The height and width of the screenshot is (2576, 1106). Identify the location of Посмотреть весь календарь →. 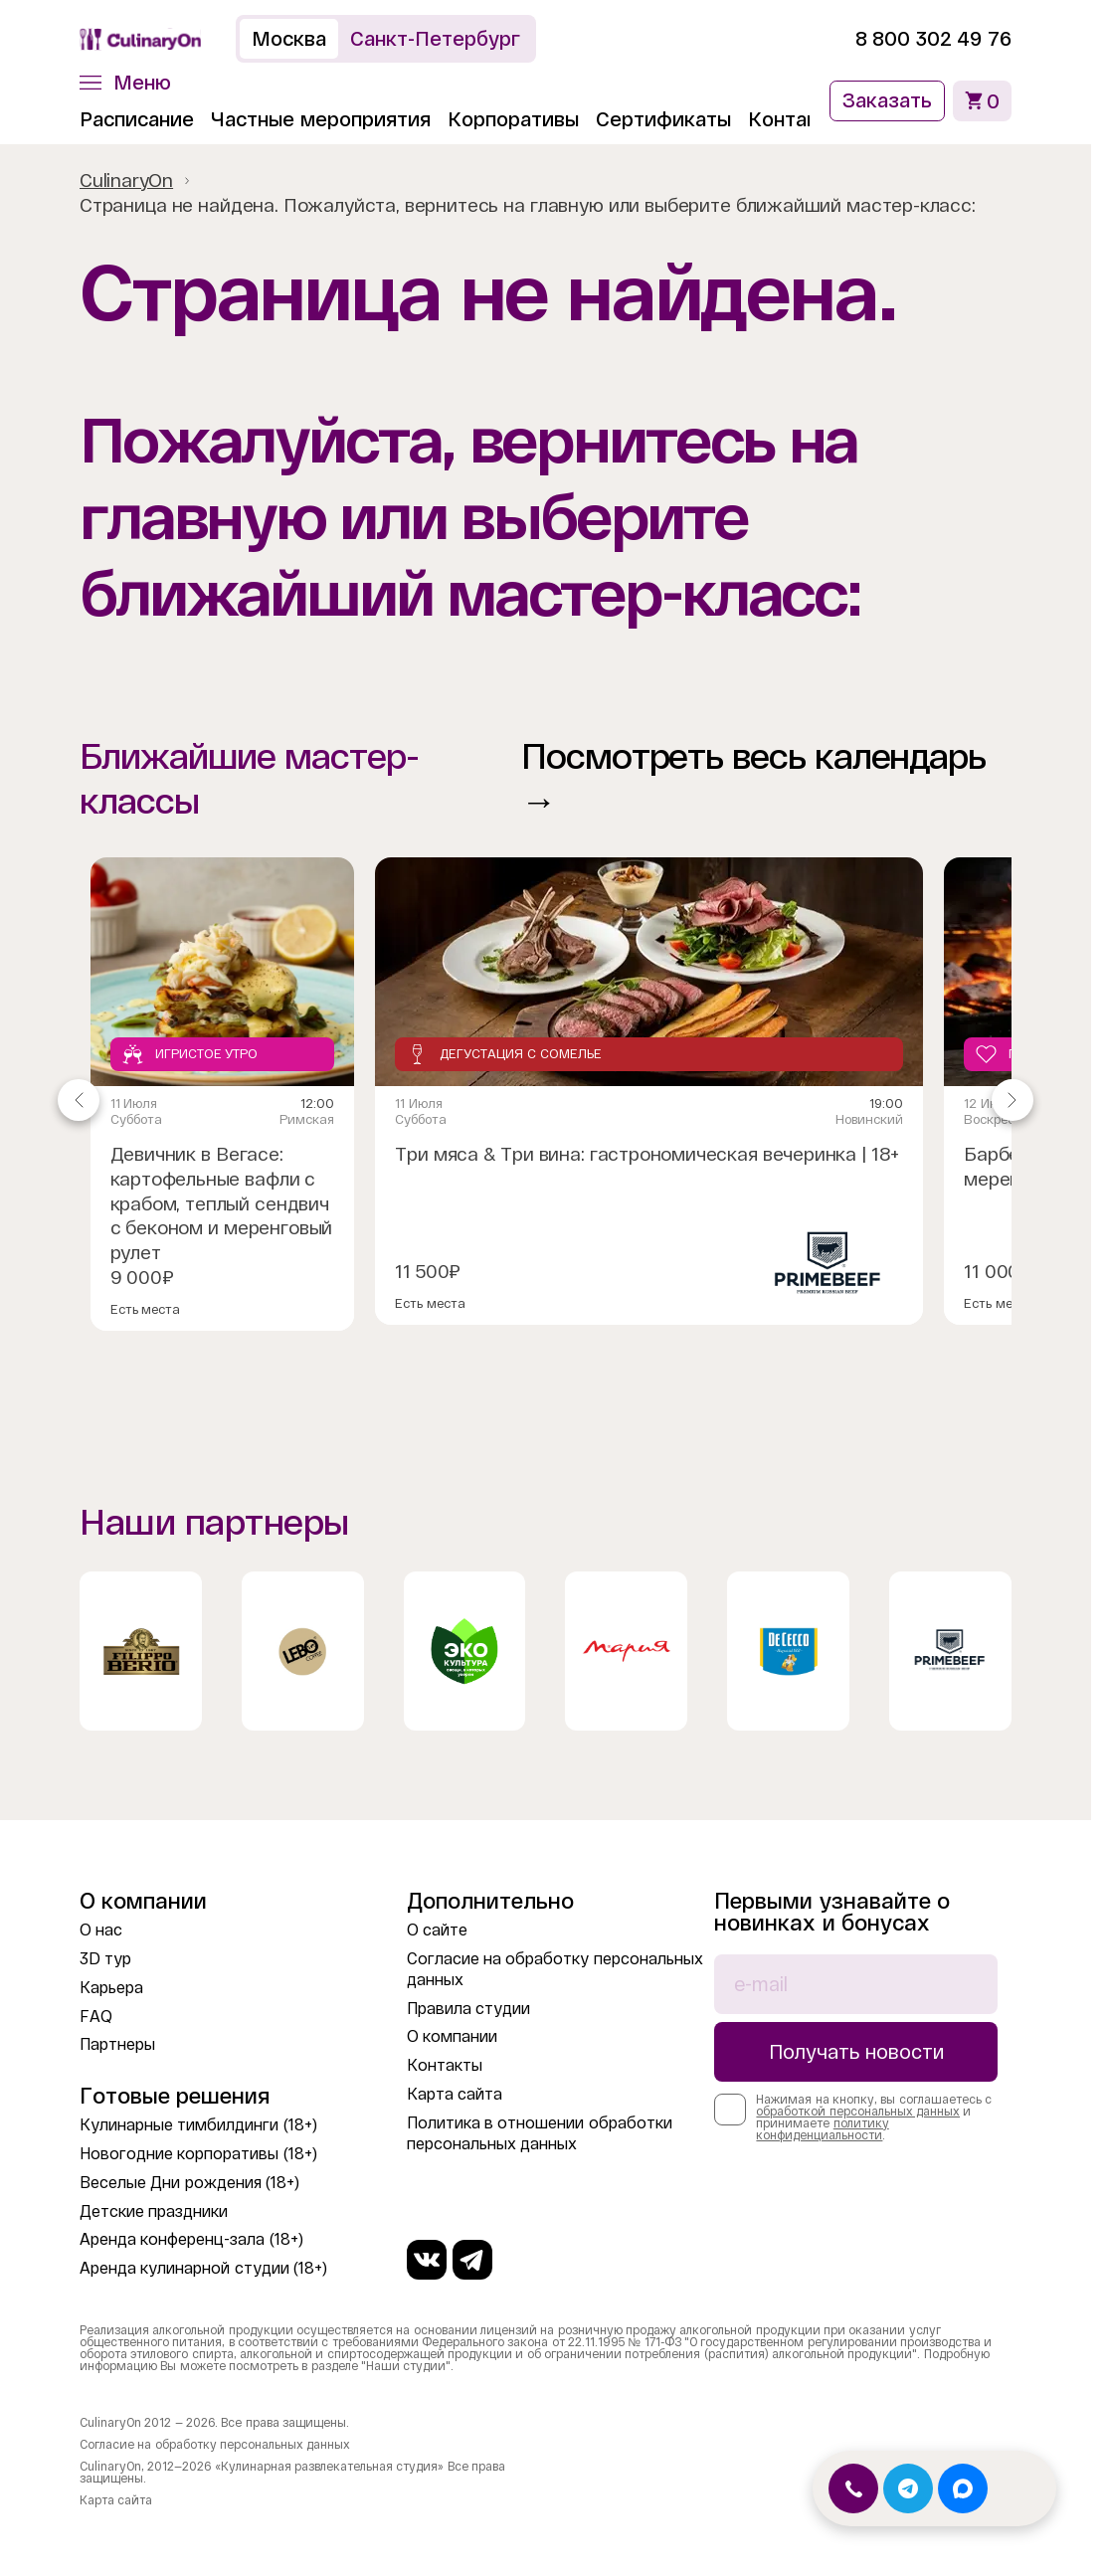
(753, 779).